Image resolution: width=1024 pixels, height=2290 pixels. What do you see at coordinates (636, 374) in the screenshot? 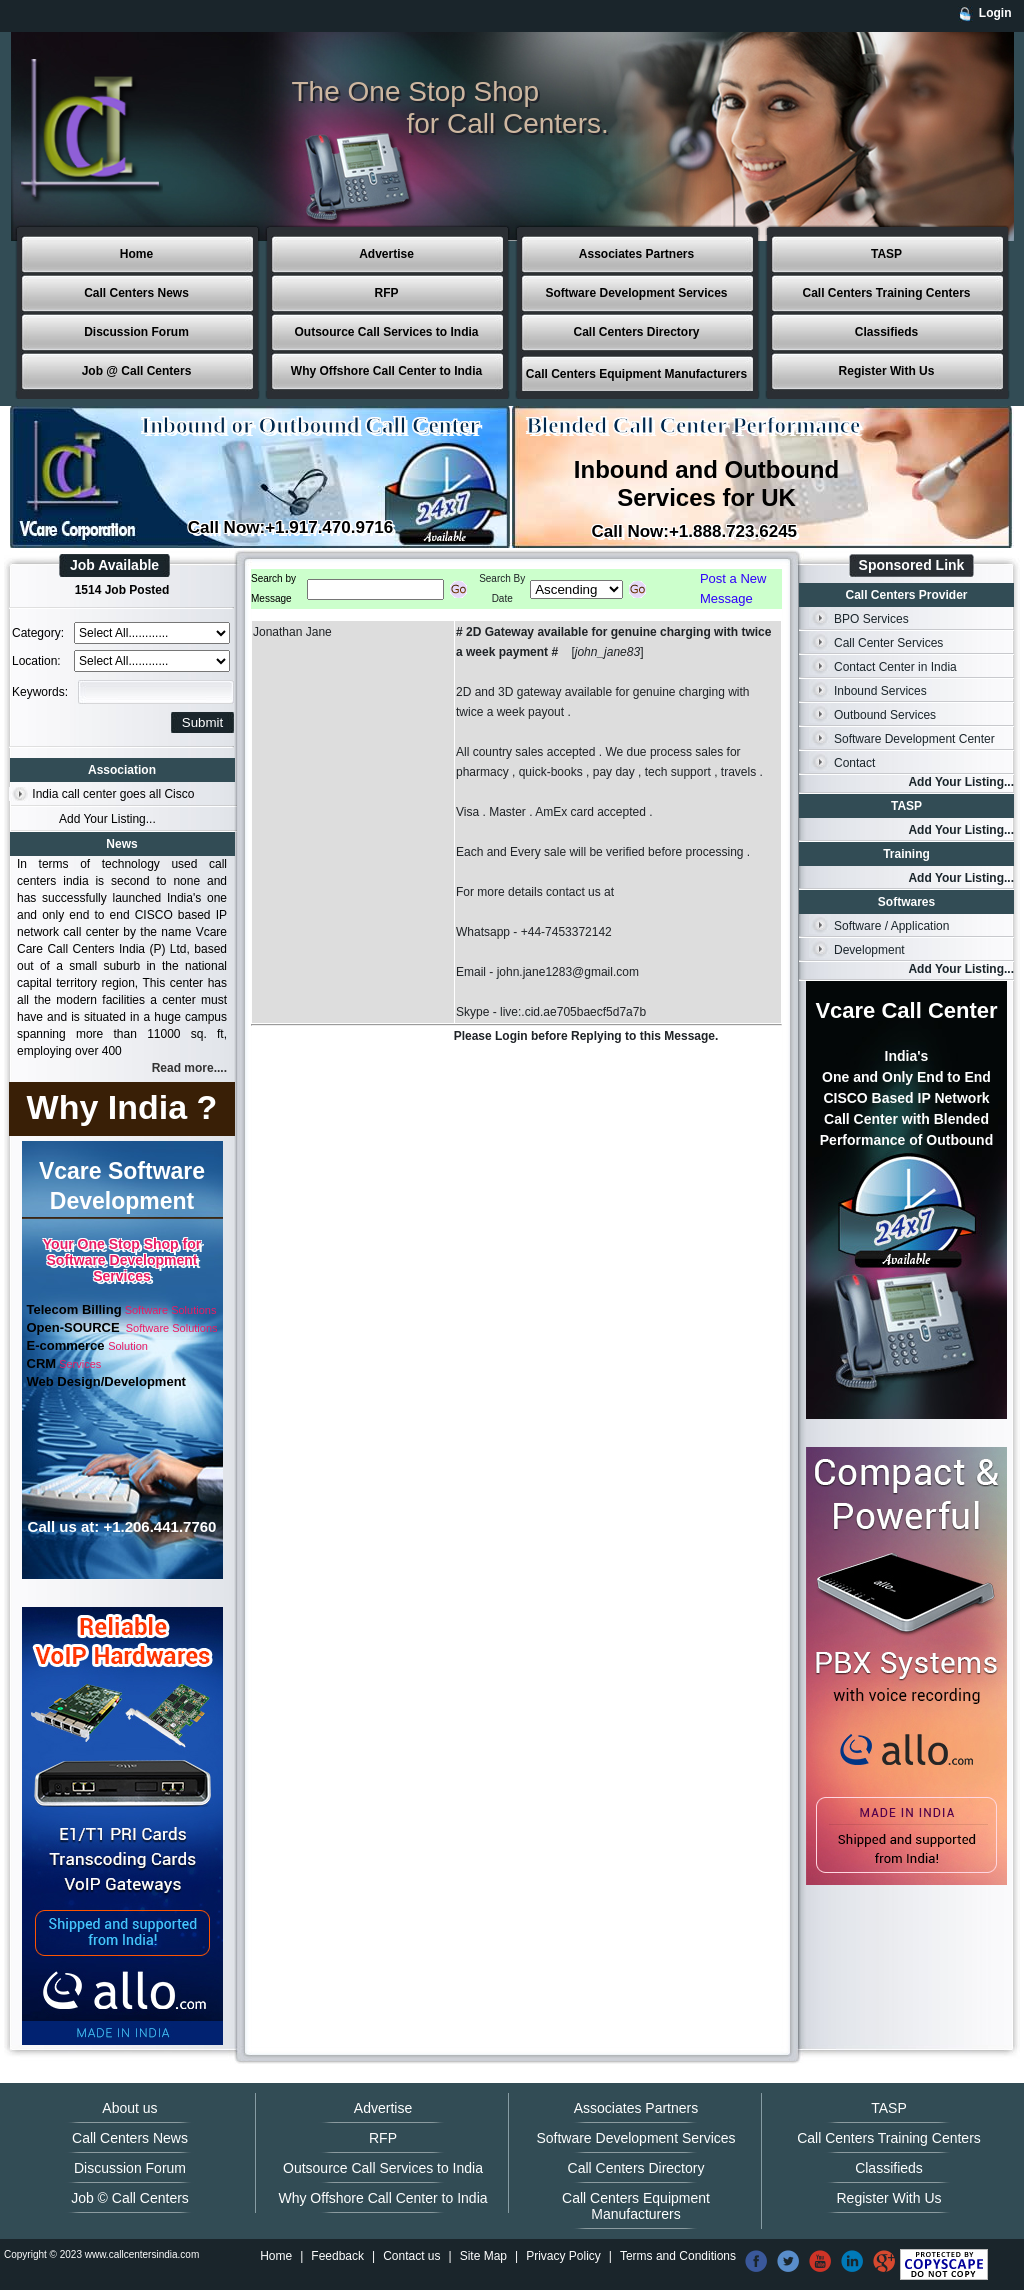
I see `Call Centers Equipment Manufacturers` at bounding box center [636, 374].